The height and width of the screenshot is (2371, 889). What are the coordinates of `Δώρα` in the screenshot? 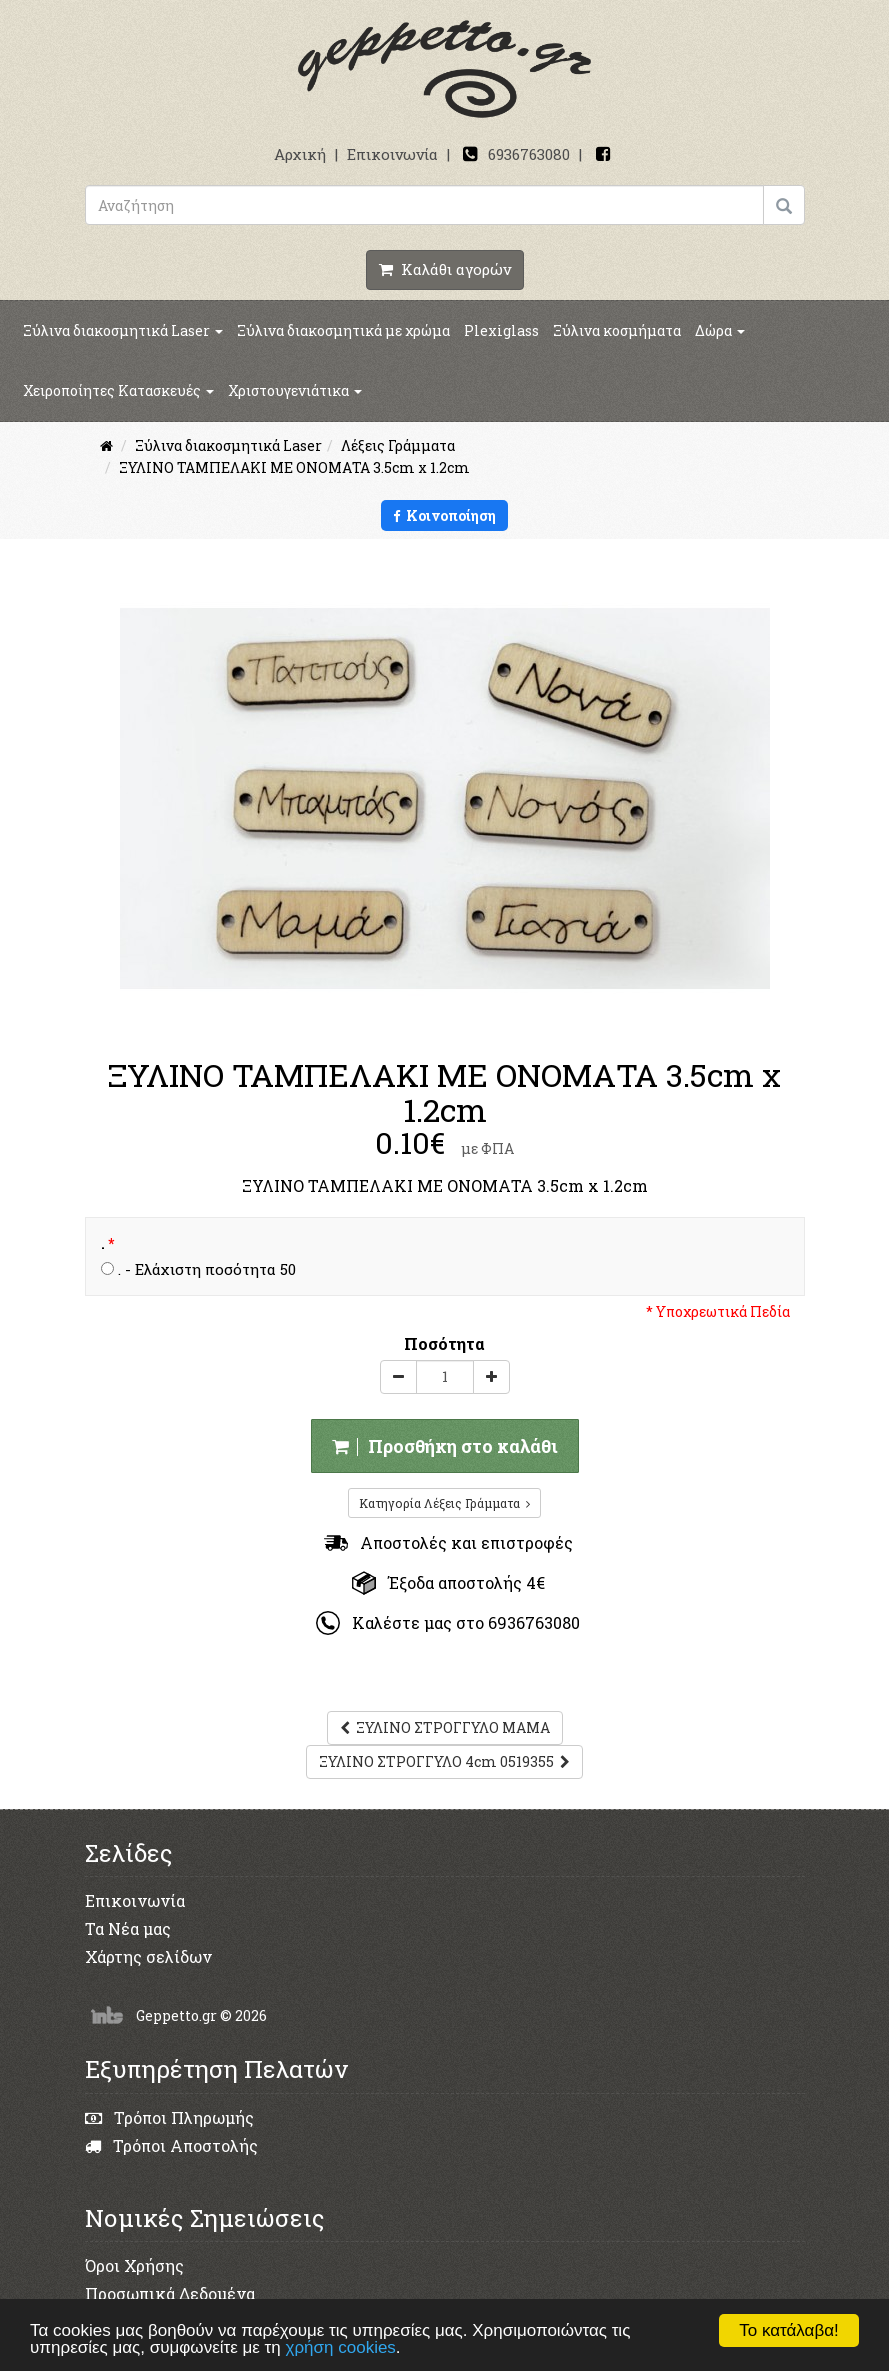 It's located at (720, 330).